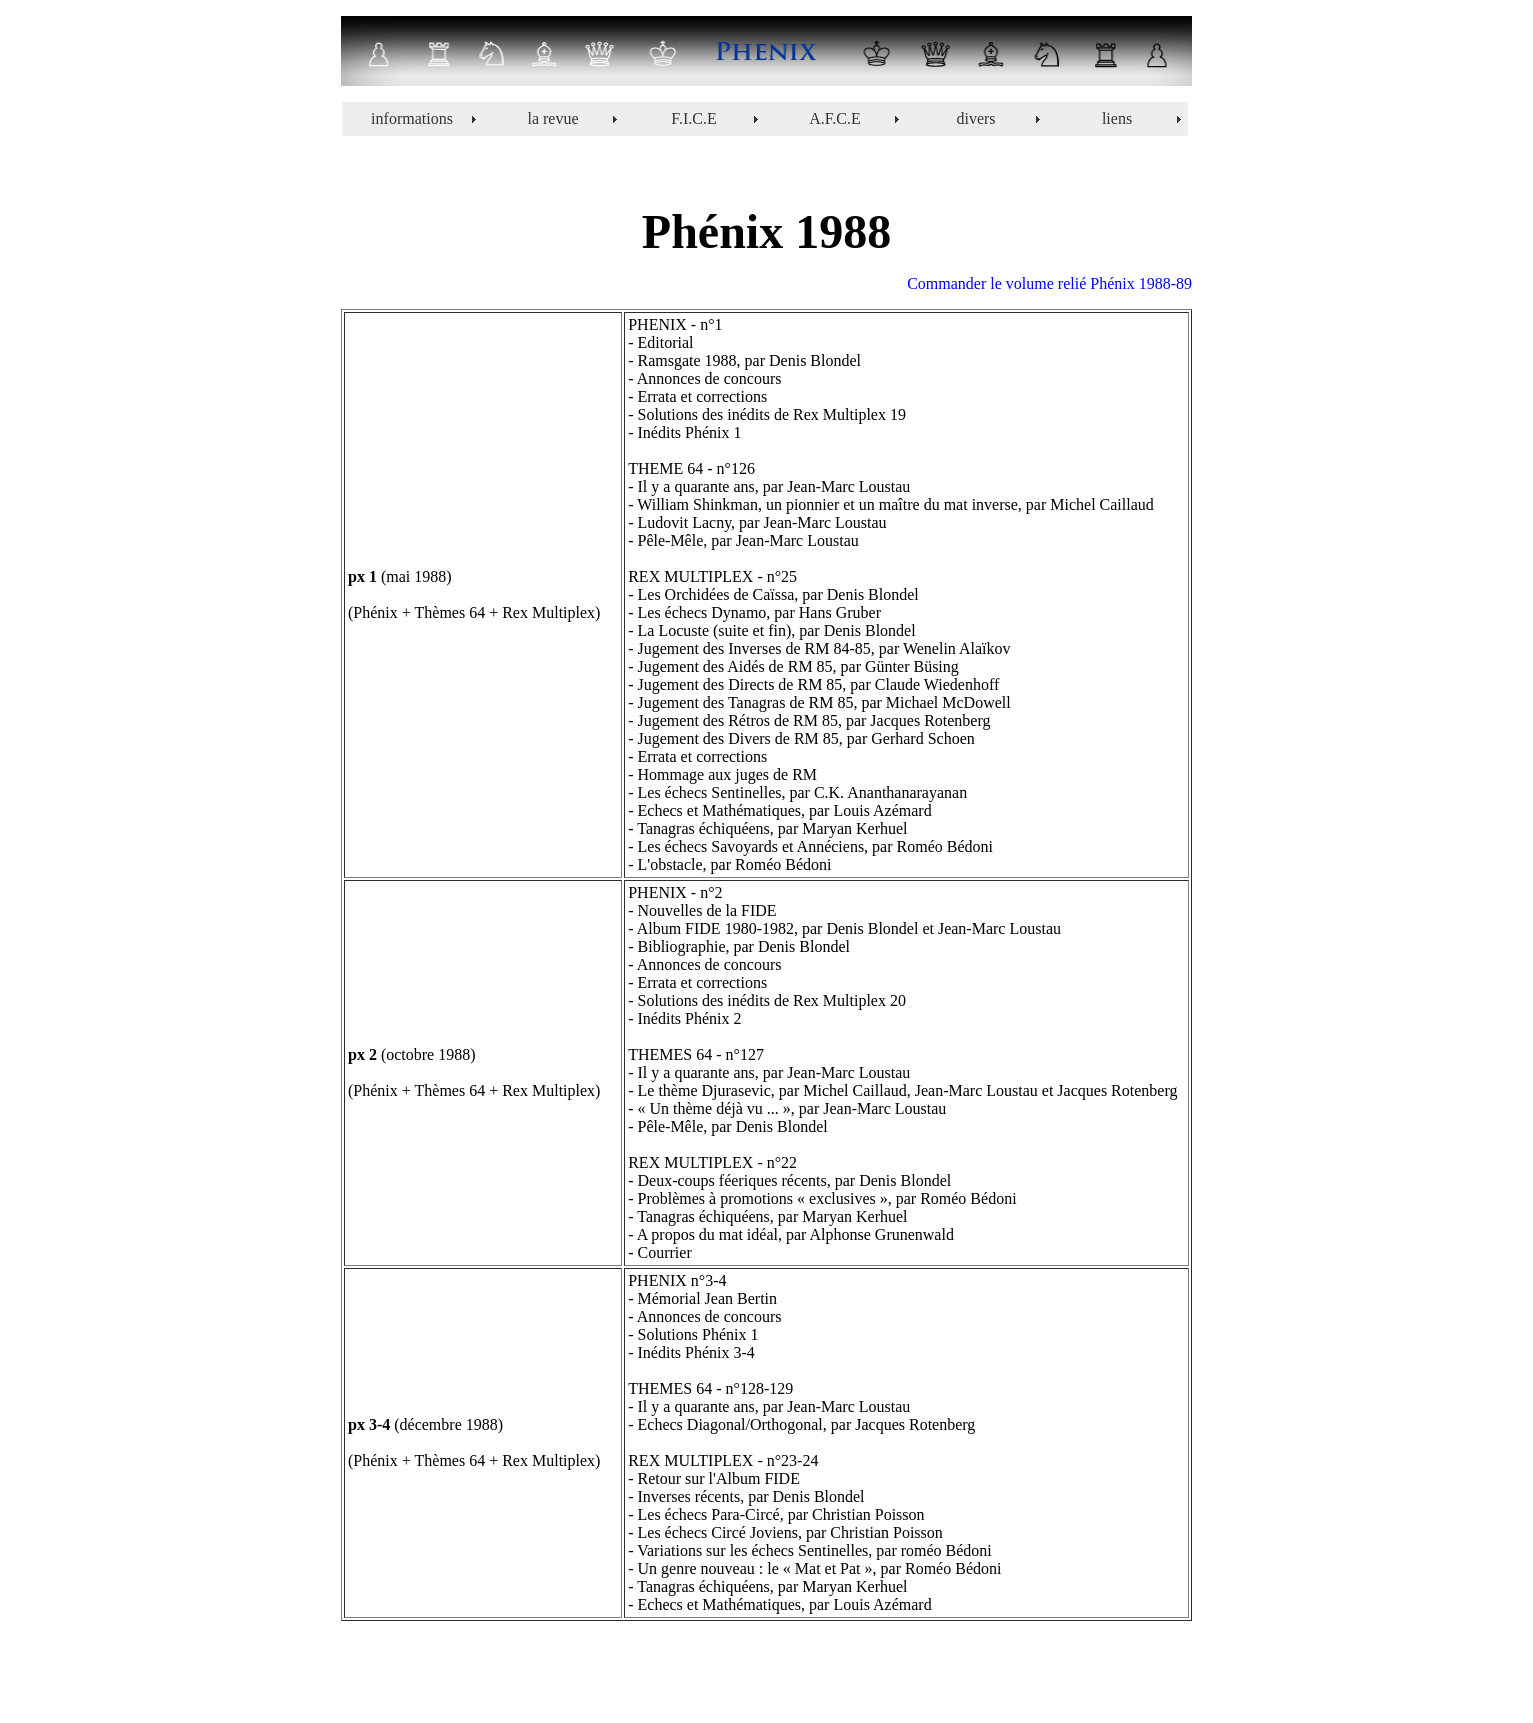  Describe the element at coordinates (693, 118) in the screenshot. I see `F.I.C.E` at that location.